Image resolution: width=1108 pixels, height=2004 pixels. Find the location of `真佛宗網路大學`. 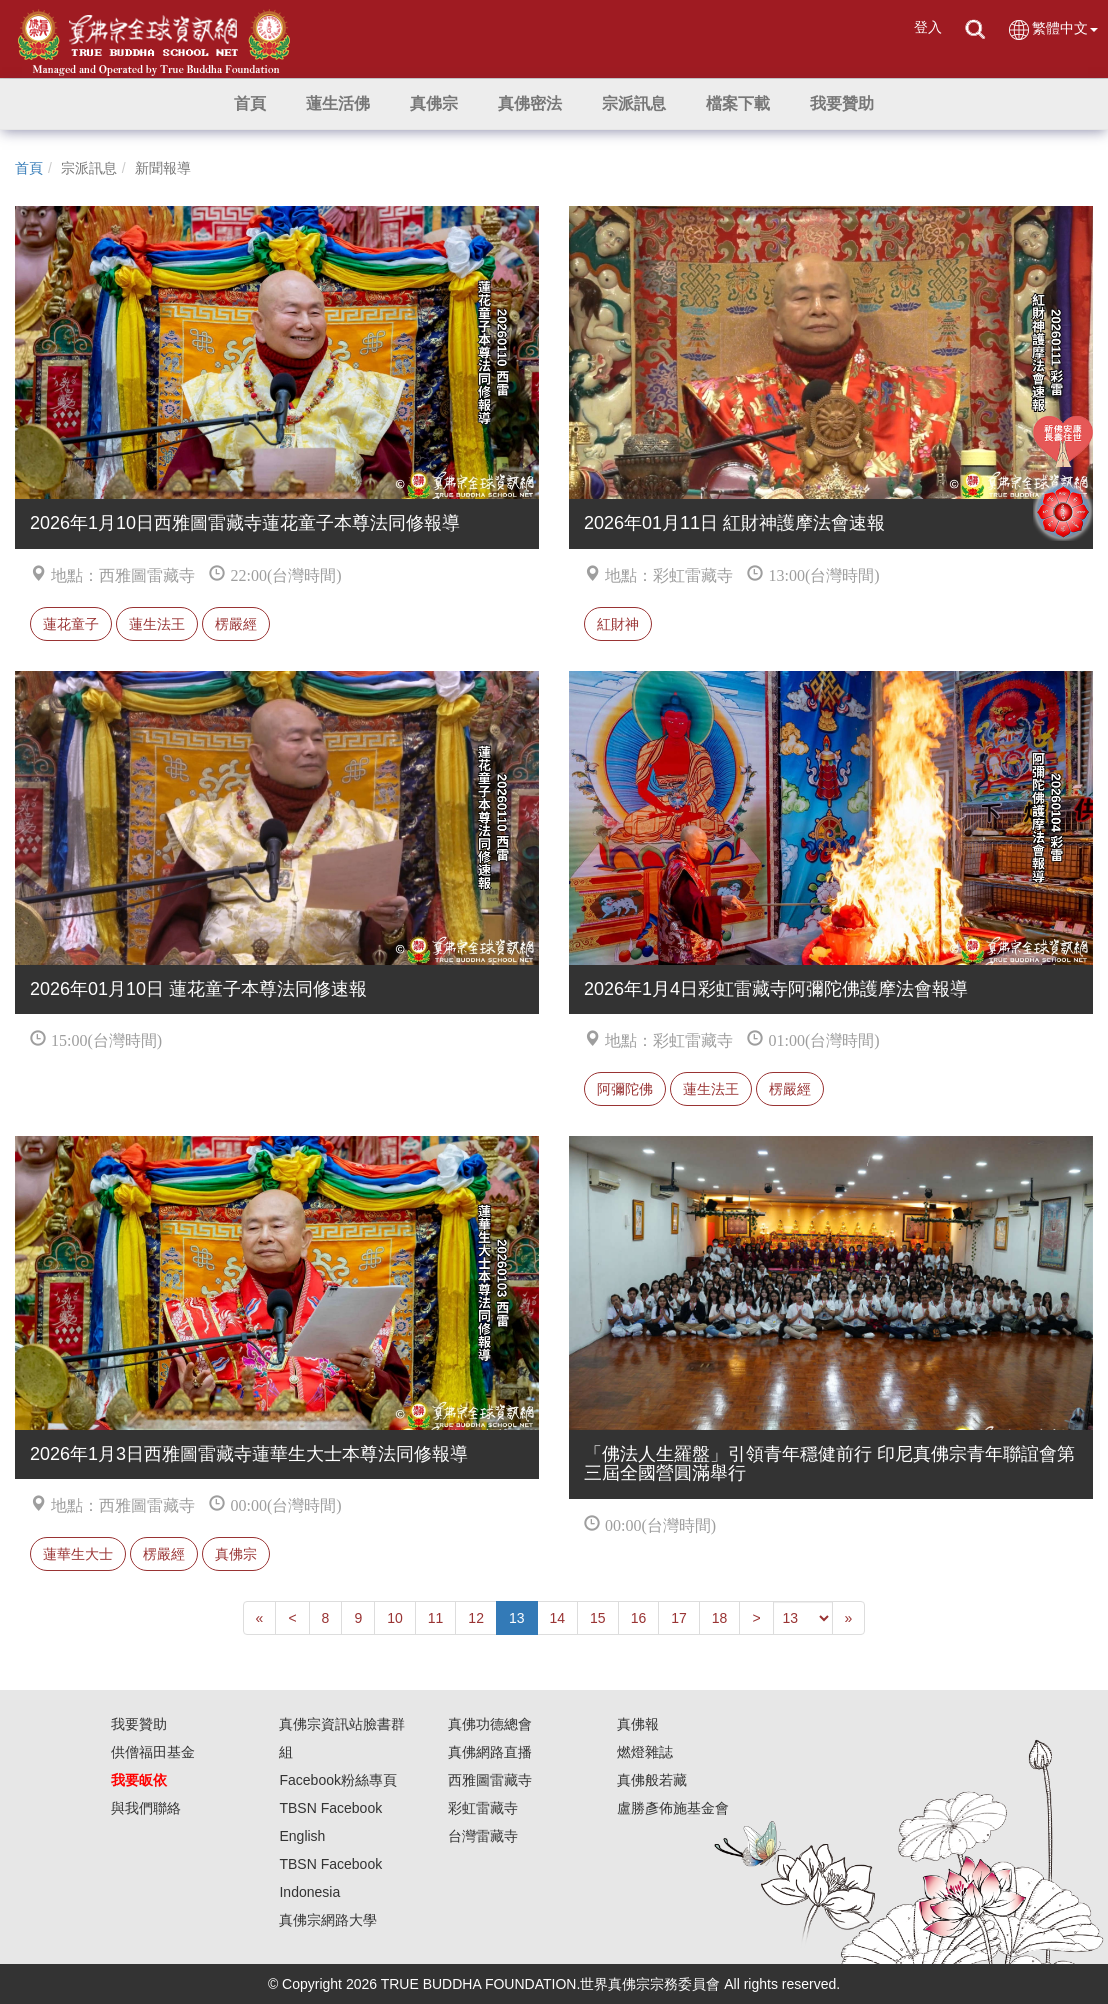

真佛宗網路大學 is located at coordinates (328, 1920).